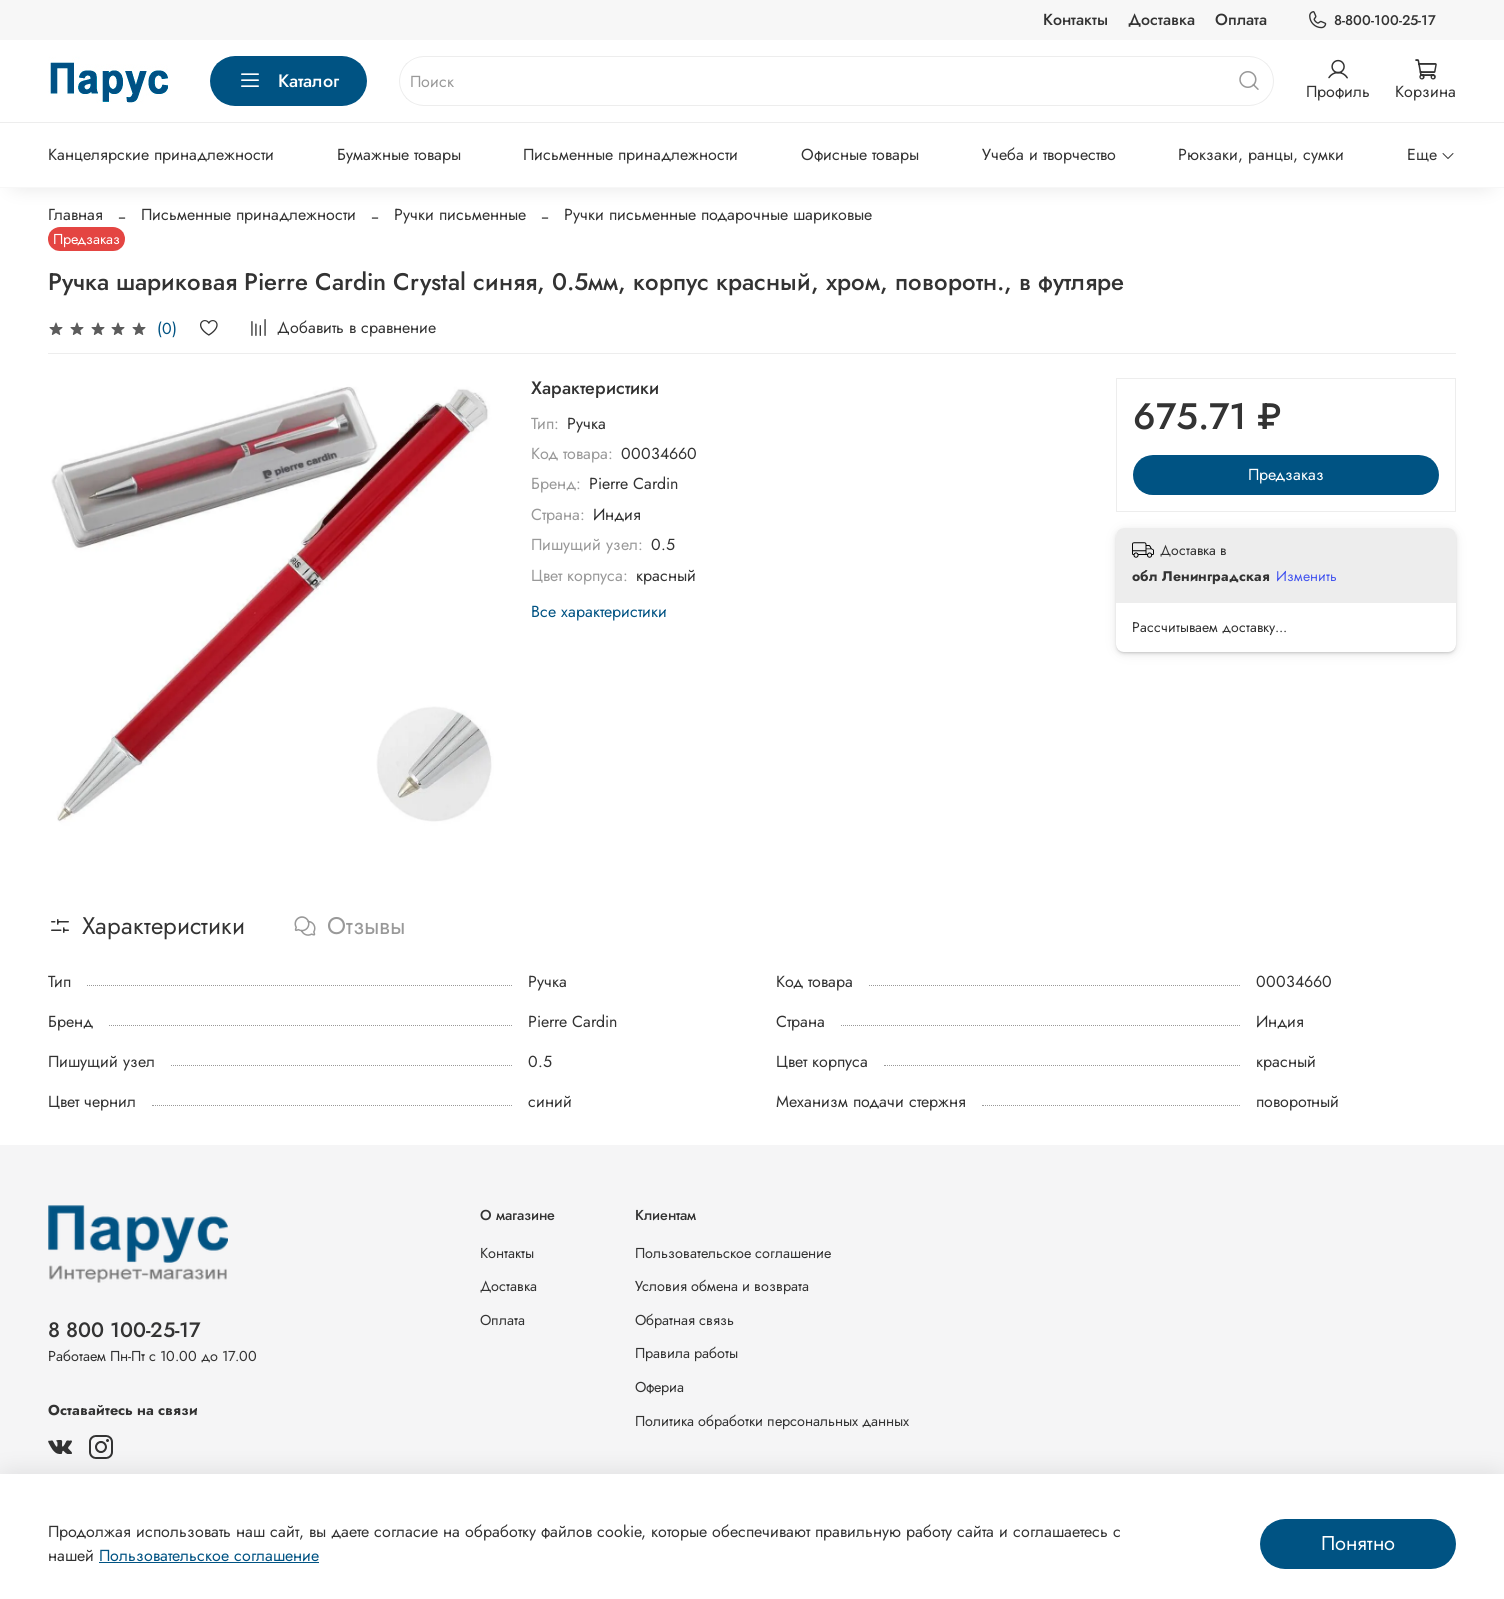 Image resolution: width=1504 pixels, height=1599 pixels. What do you see at coordinates (718, 214) in the screenshot?
I see `Ручки письменные подарочные шариковые` at bounding box center [718, 214].